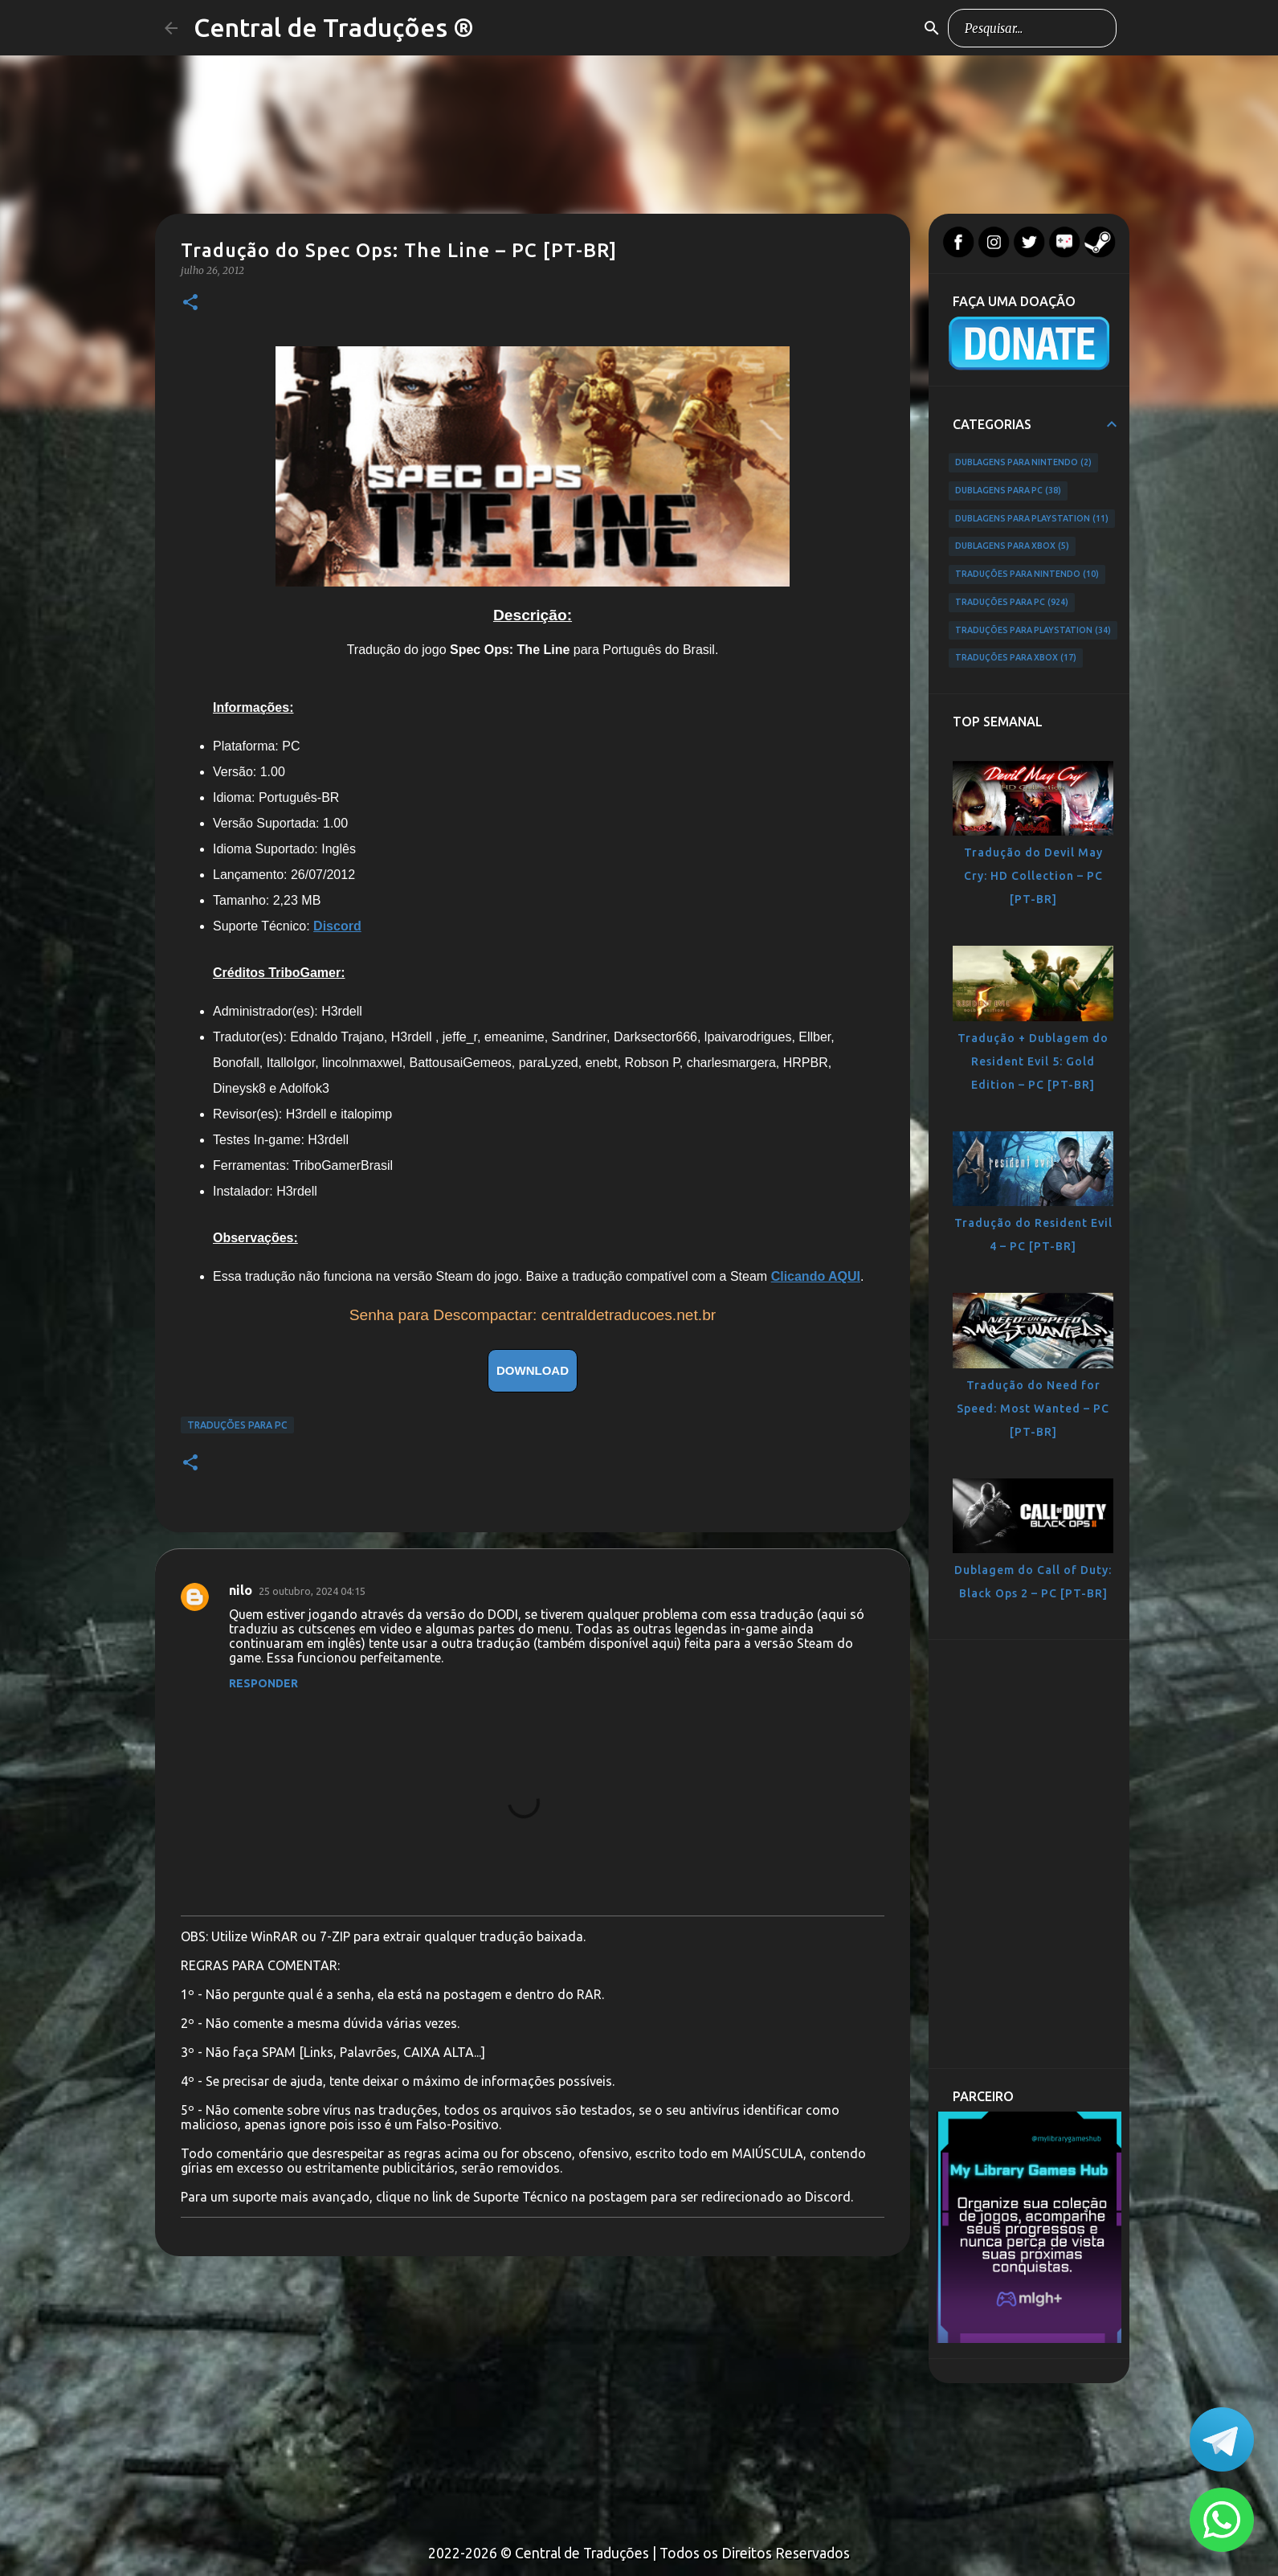 This screenshot has width=1278, height=2576. What do you see at coordinates (1033, 876) in the screenshot?
I see `Tradução do Devil May Cry: HD Collection – PC [PT-BR]` at bounding box center [1033, 876].